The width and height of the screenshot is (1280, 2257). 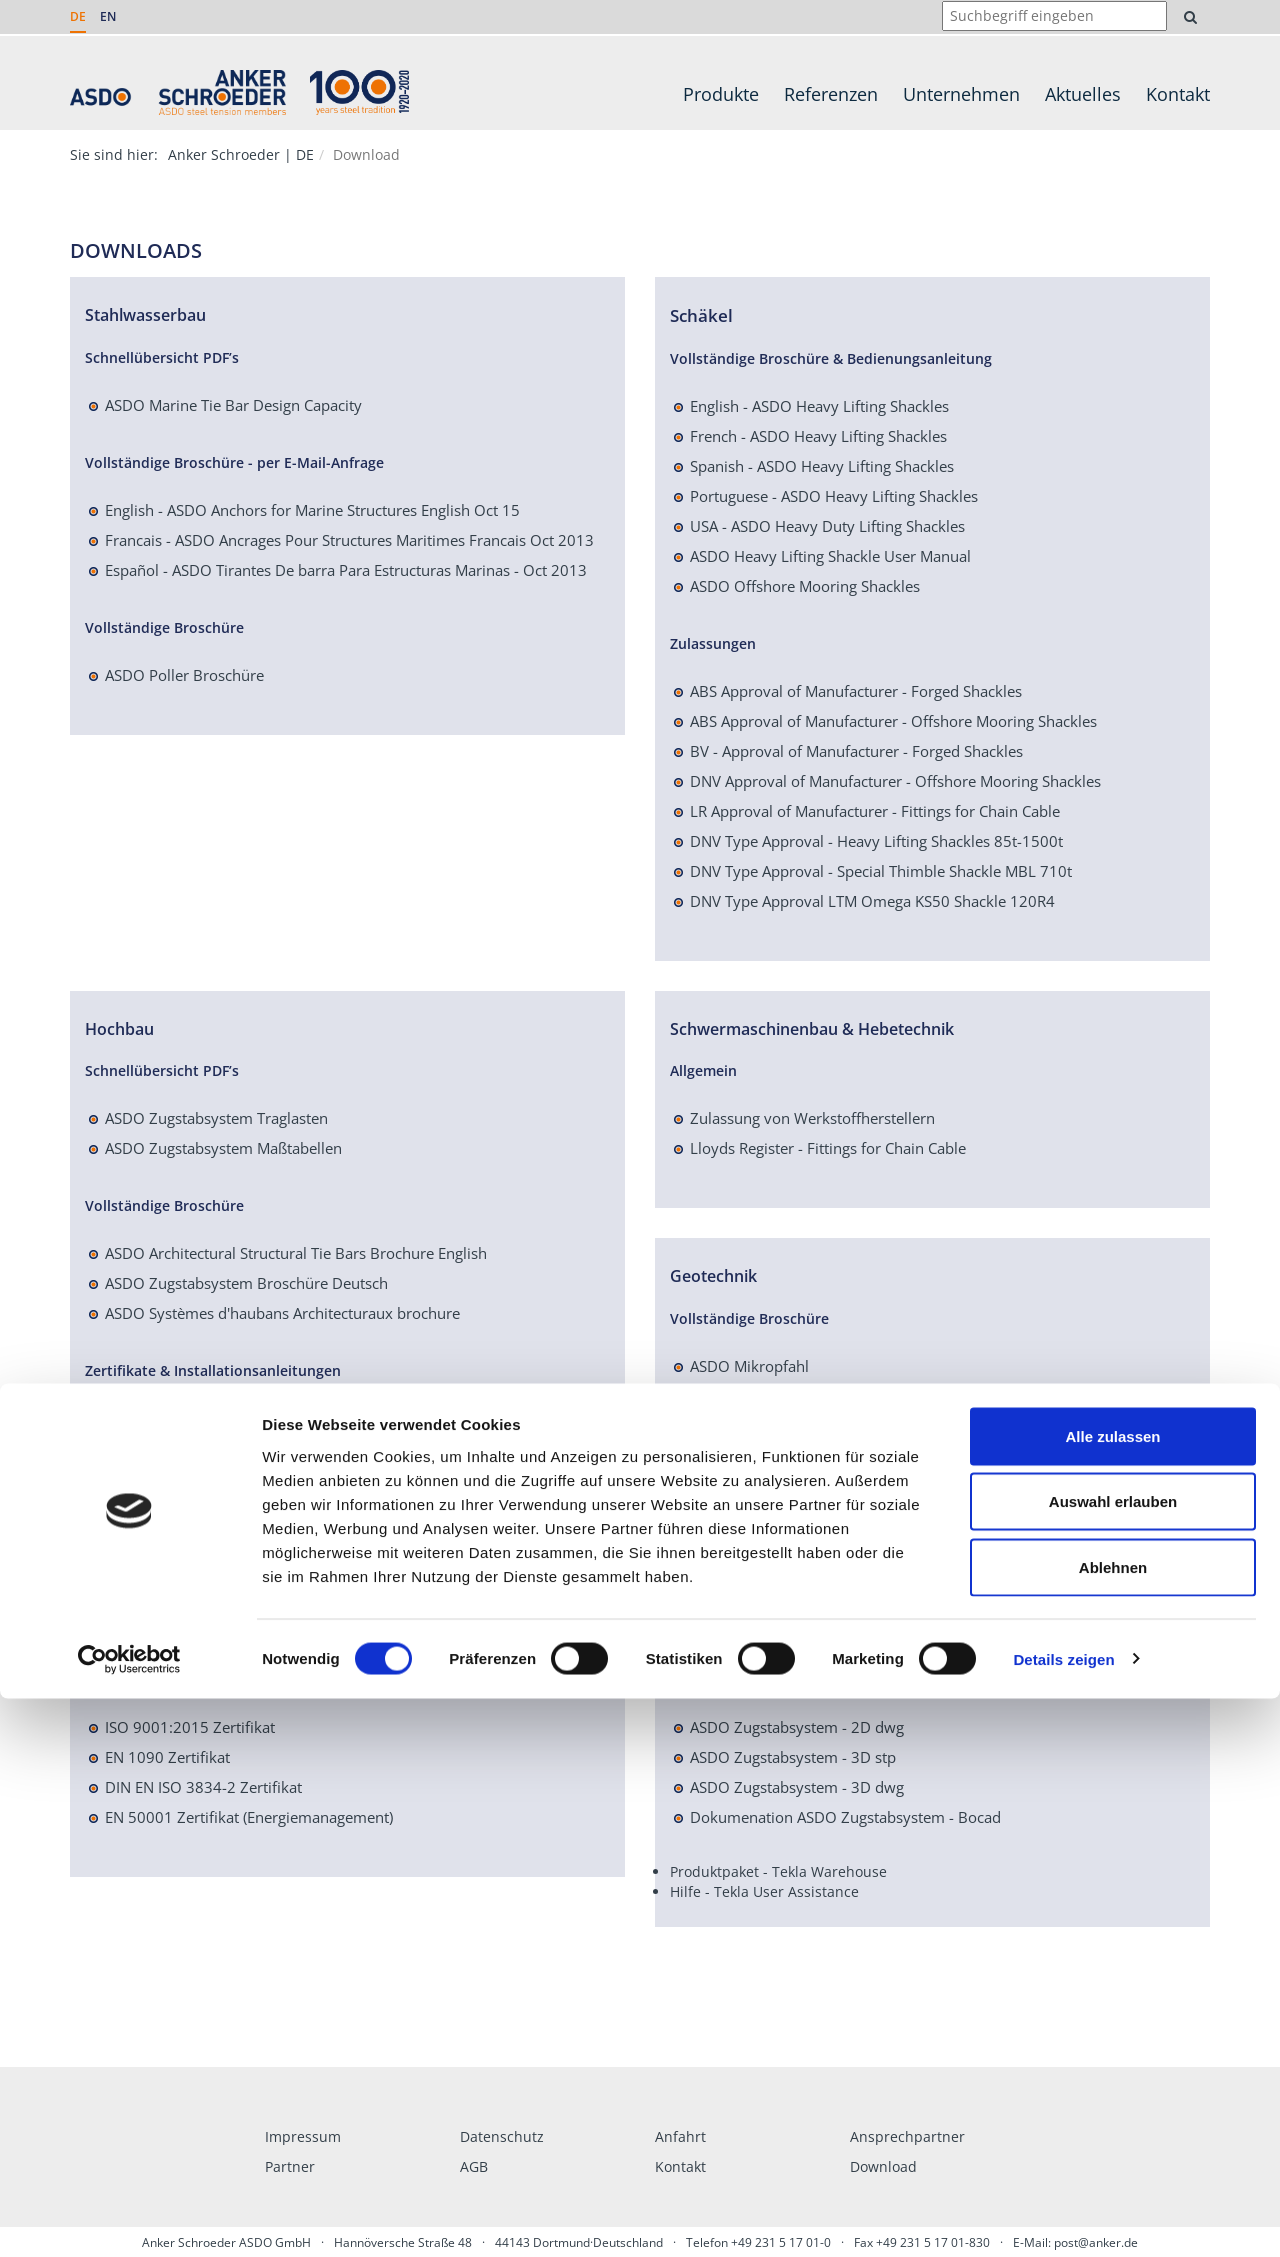 I want to click on ABS Approval of Manufacturer - Forged Shackles, so click(x=856, y=691).